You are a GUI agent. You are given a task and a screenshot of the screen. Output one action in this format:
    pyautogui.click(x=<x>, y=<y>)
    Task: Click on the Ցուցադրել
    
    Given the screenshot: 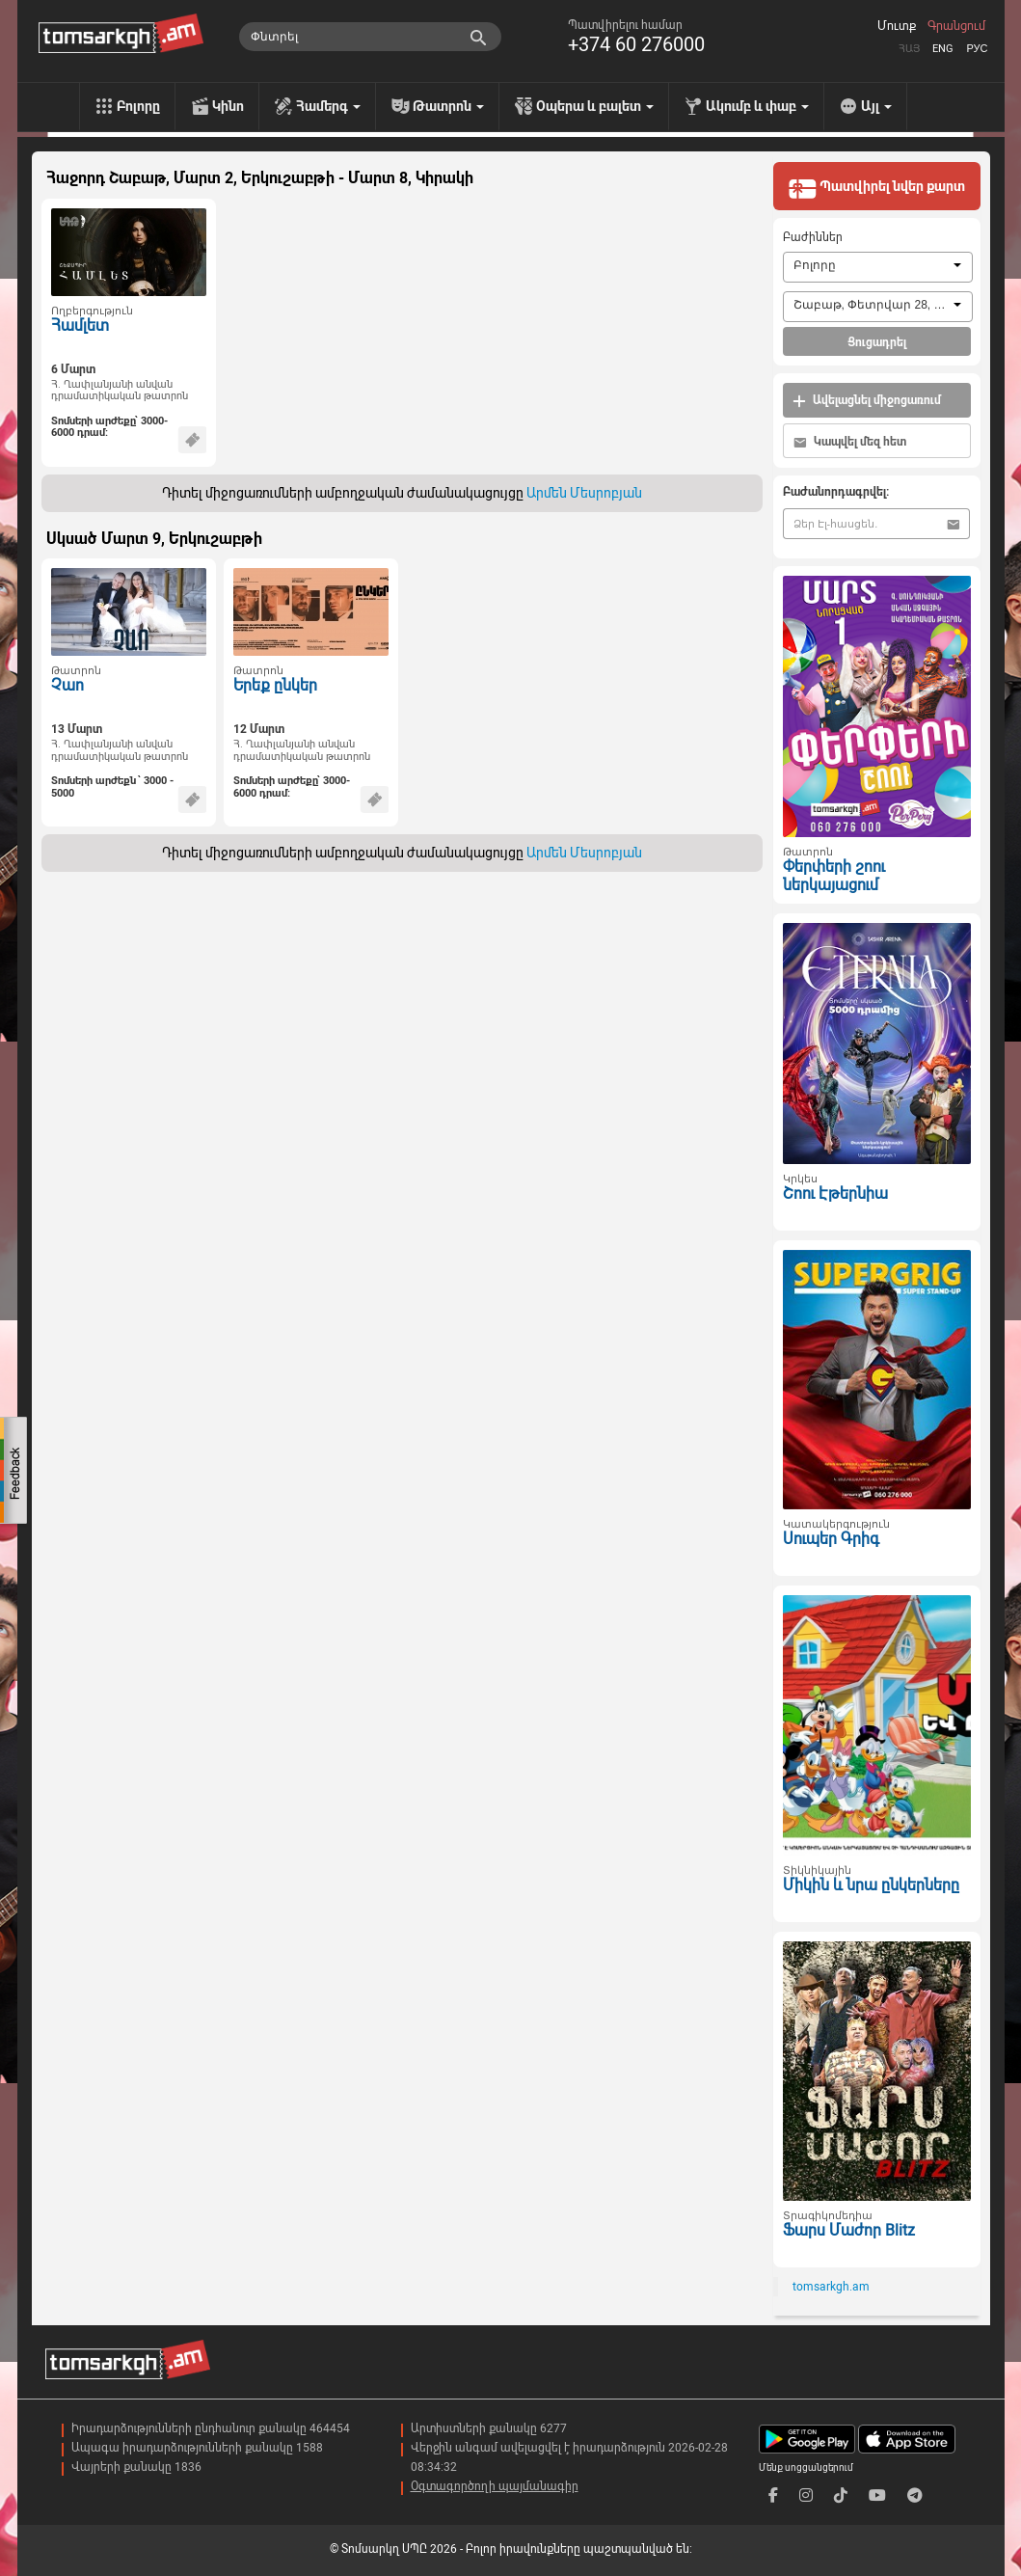 What is the action you would take?
    pyautogui.click(x=876, y=342)
    